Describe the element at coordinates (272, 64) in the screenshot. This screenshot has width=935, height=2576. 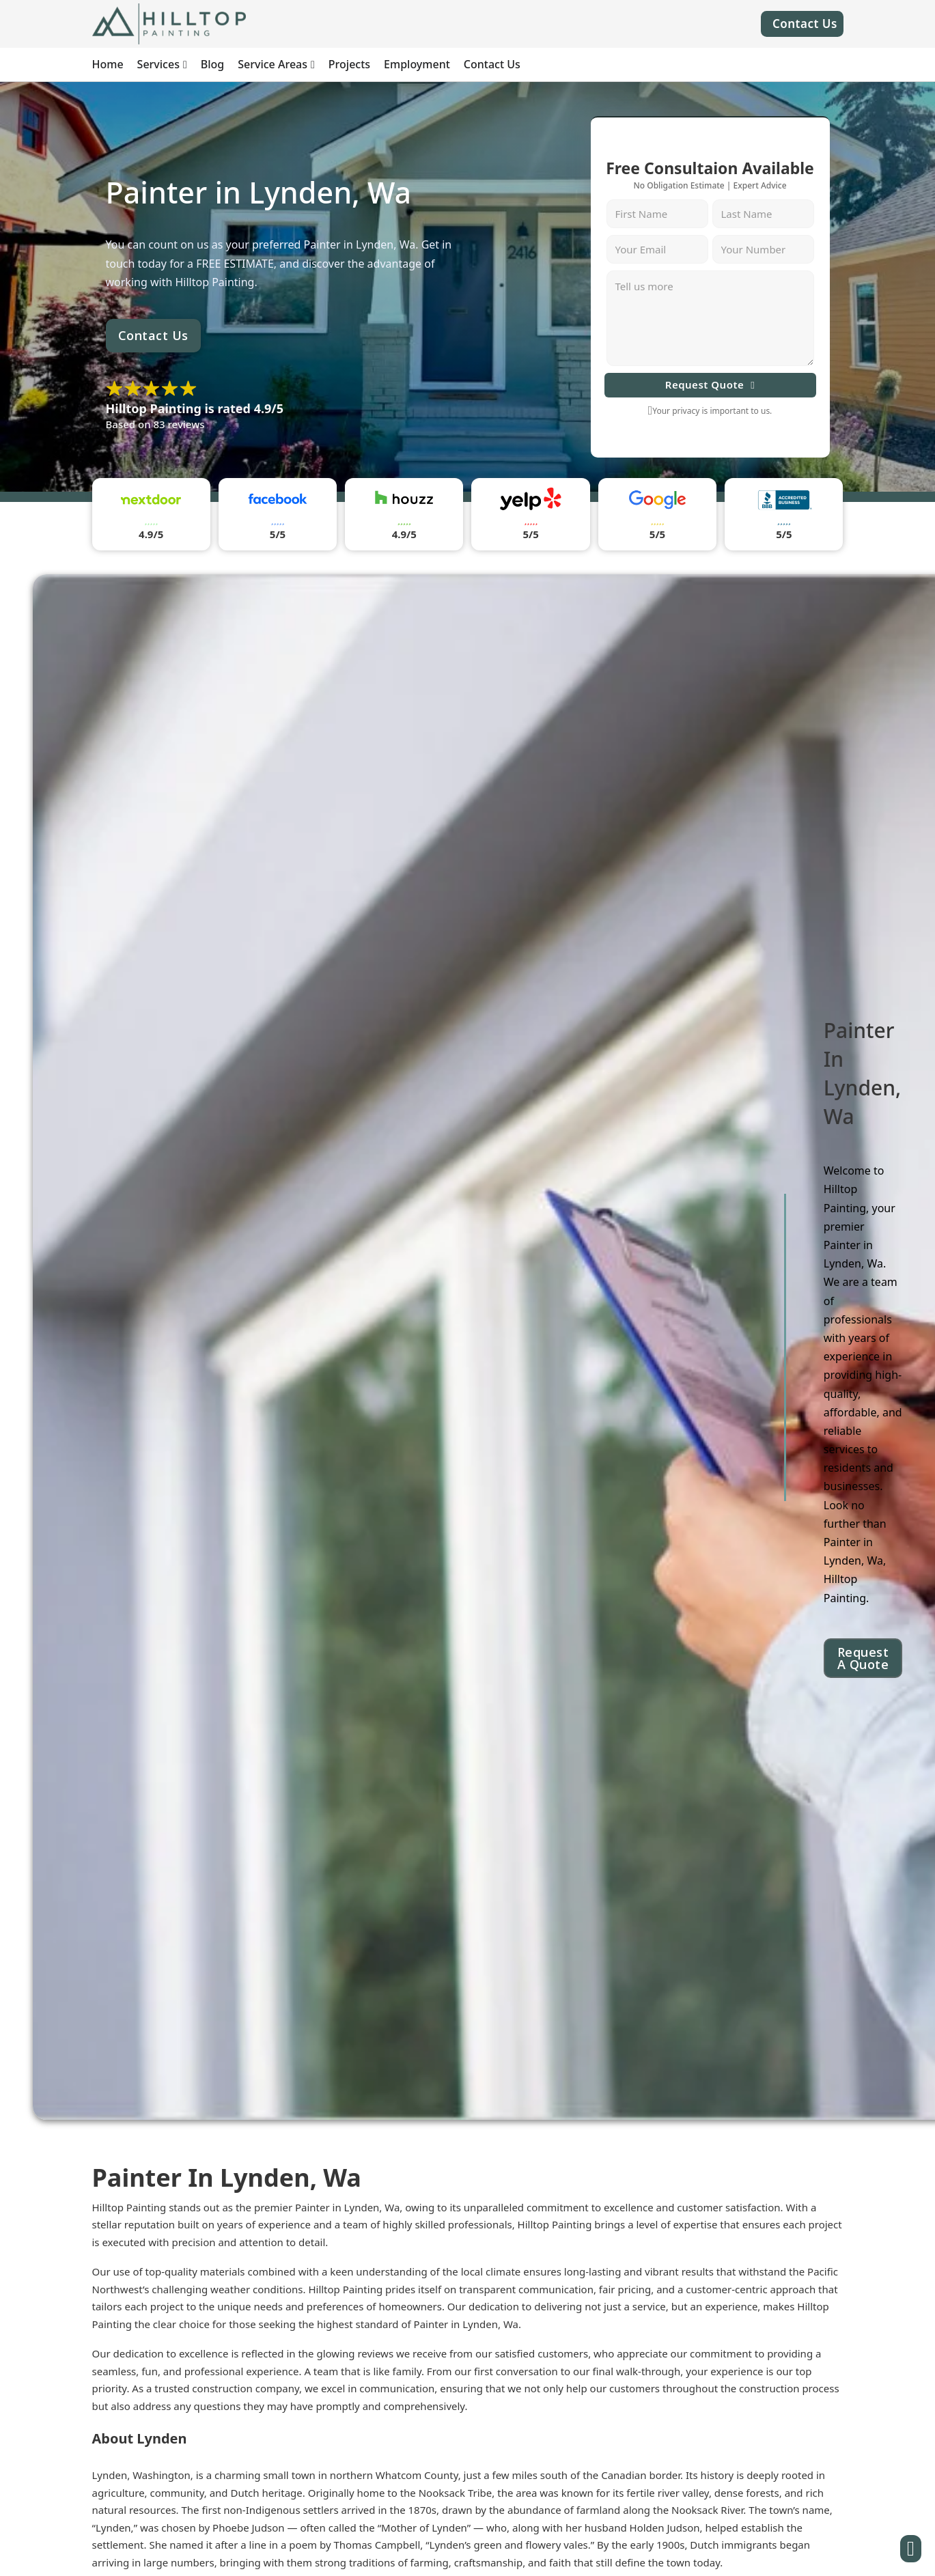
I see `Service Areas` at that location.